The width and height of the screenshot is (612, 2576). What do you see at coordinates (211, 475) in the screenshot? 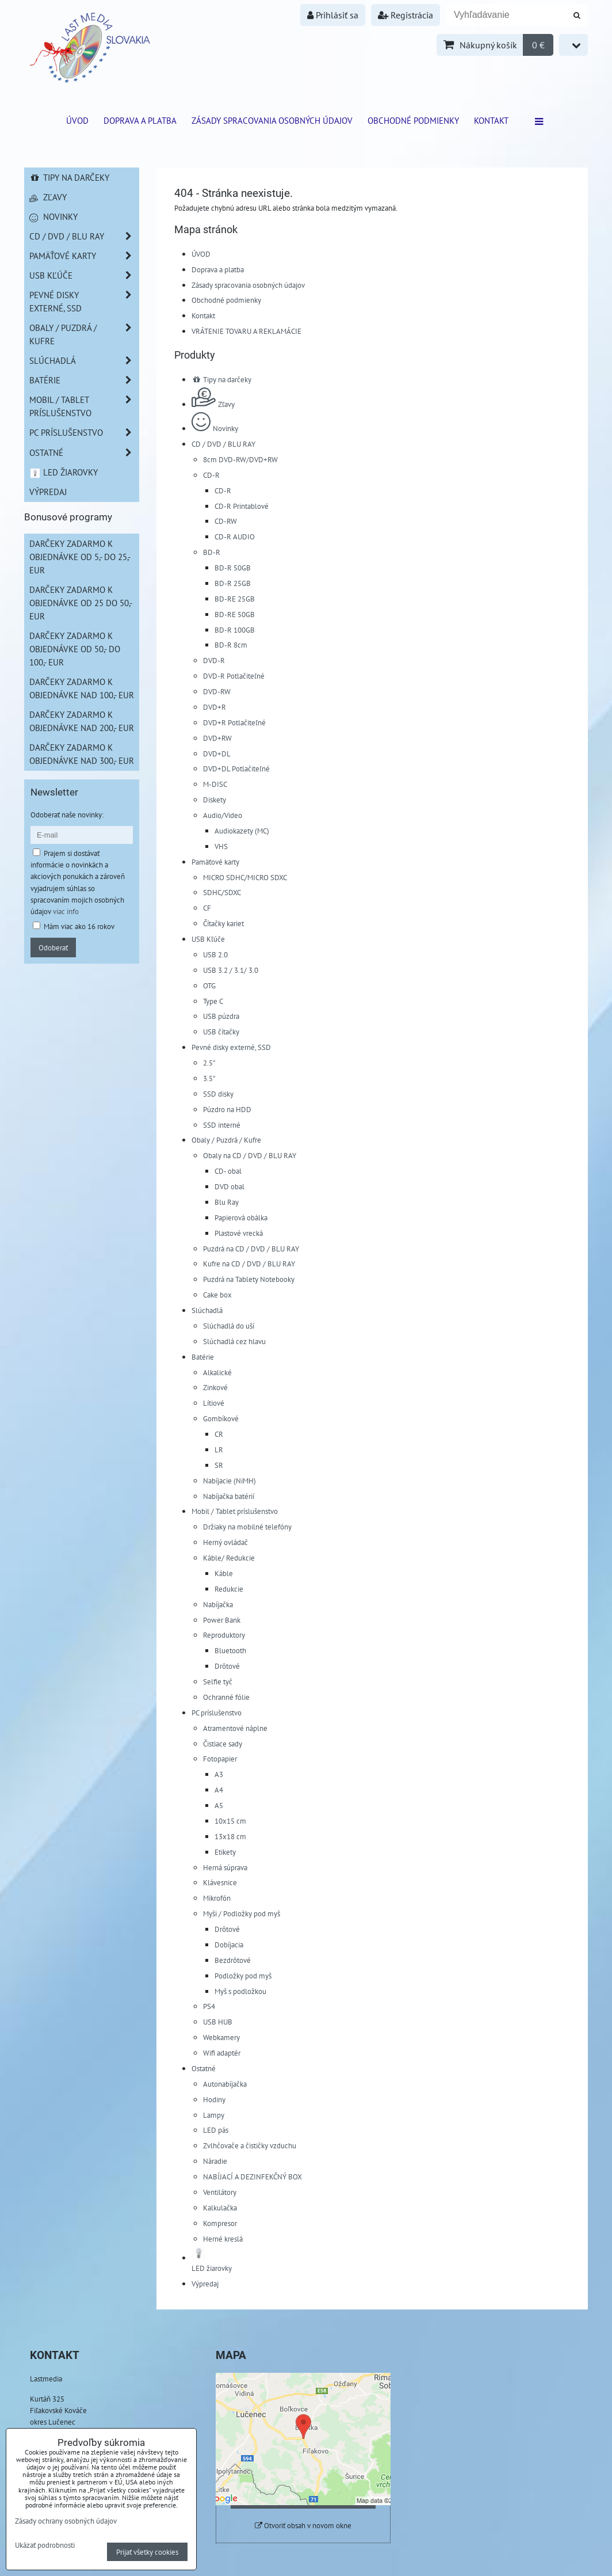
I see `CD-R` at bounding box center [211, 475].